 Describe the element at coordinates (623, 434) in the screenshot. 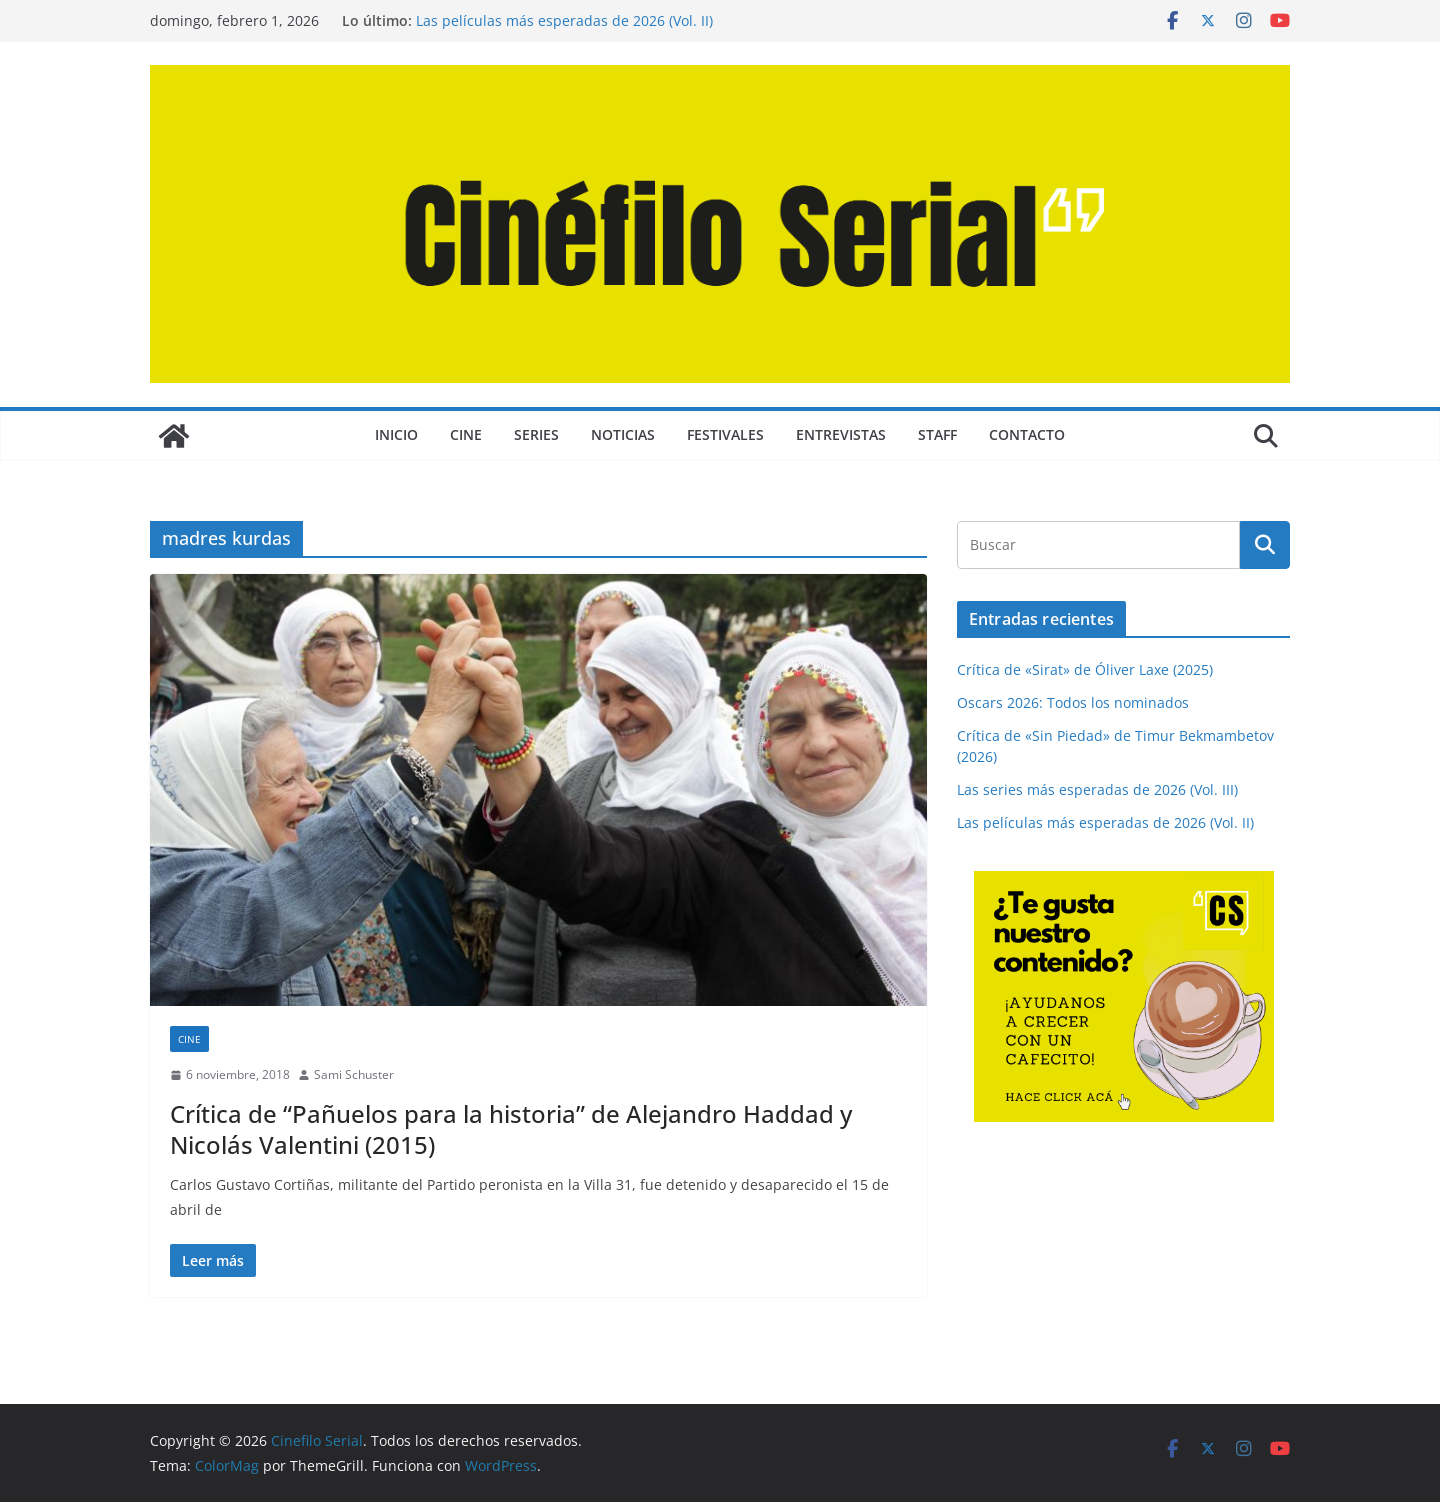

I see `NOTICIAS` at that location.